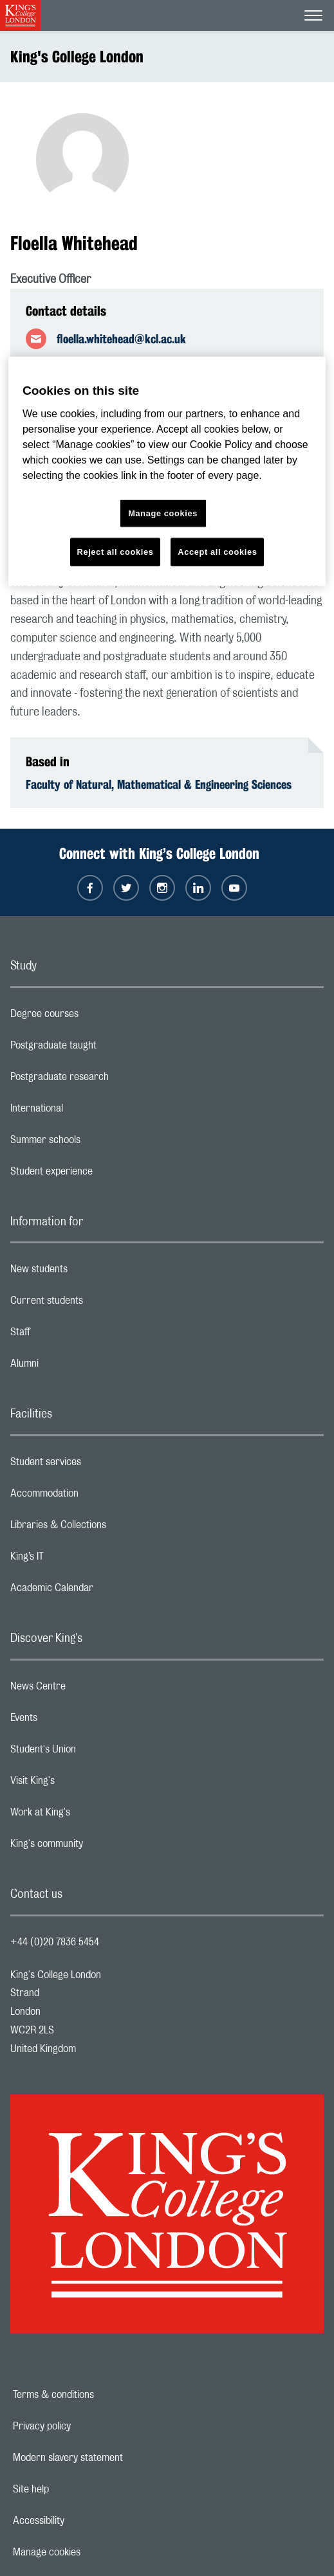 This screenshot has height=2576, width=334. Describe the element at coordinates (86, 2426) in the screenshot. I see `Privacy policy` at that location.